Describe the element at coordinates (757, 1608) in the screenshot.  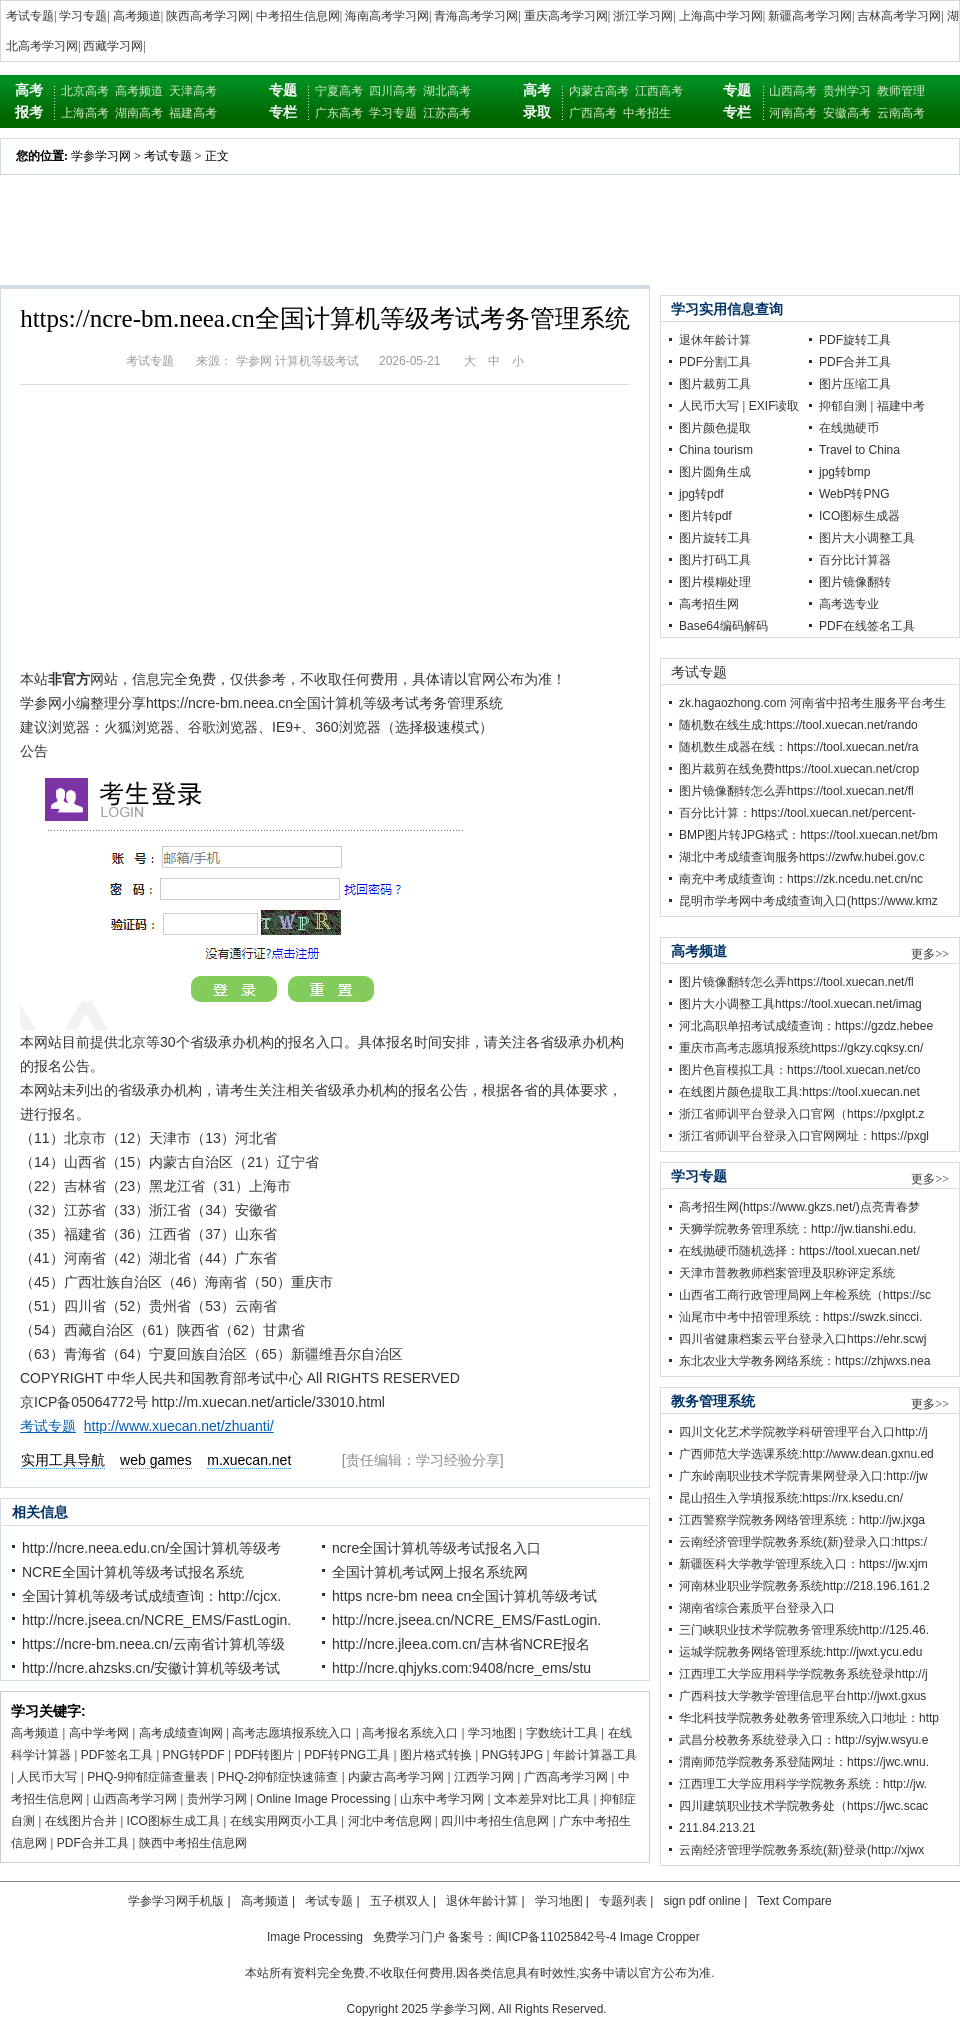
I see `湖南省综合素质平台登录入口` at that location.